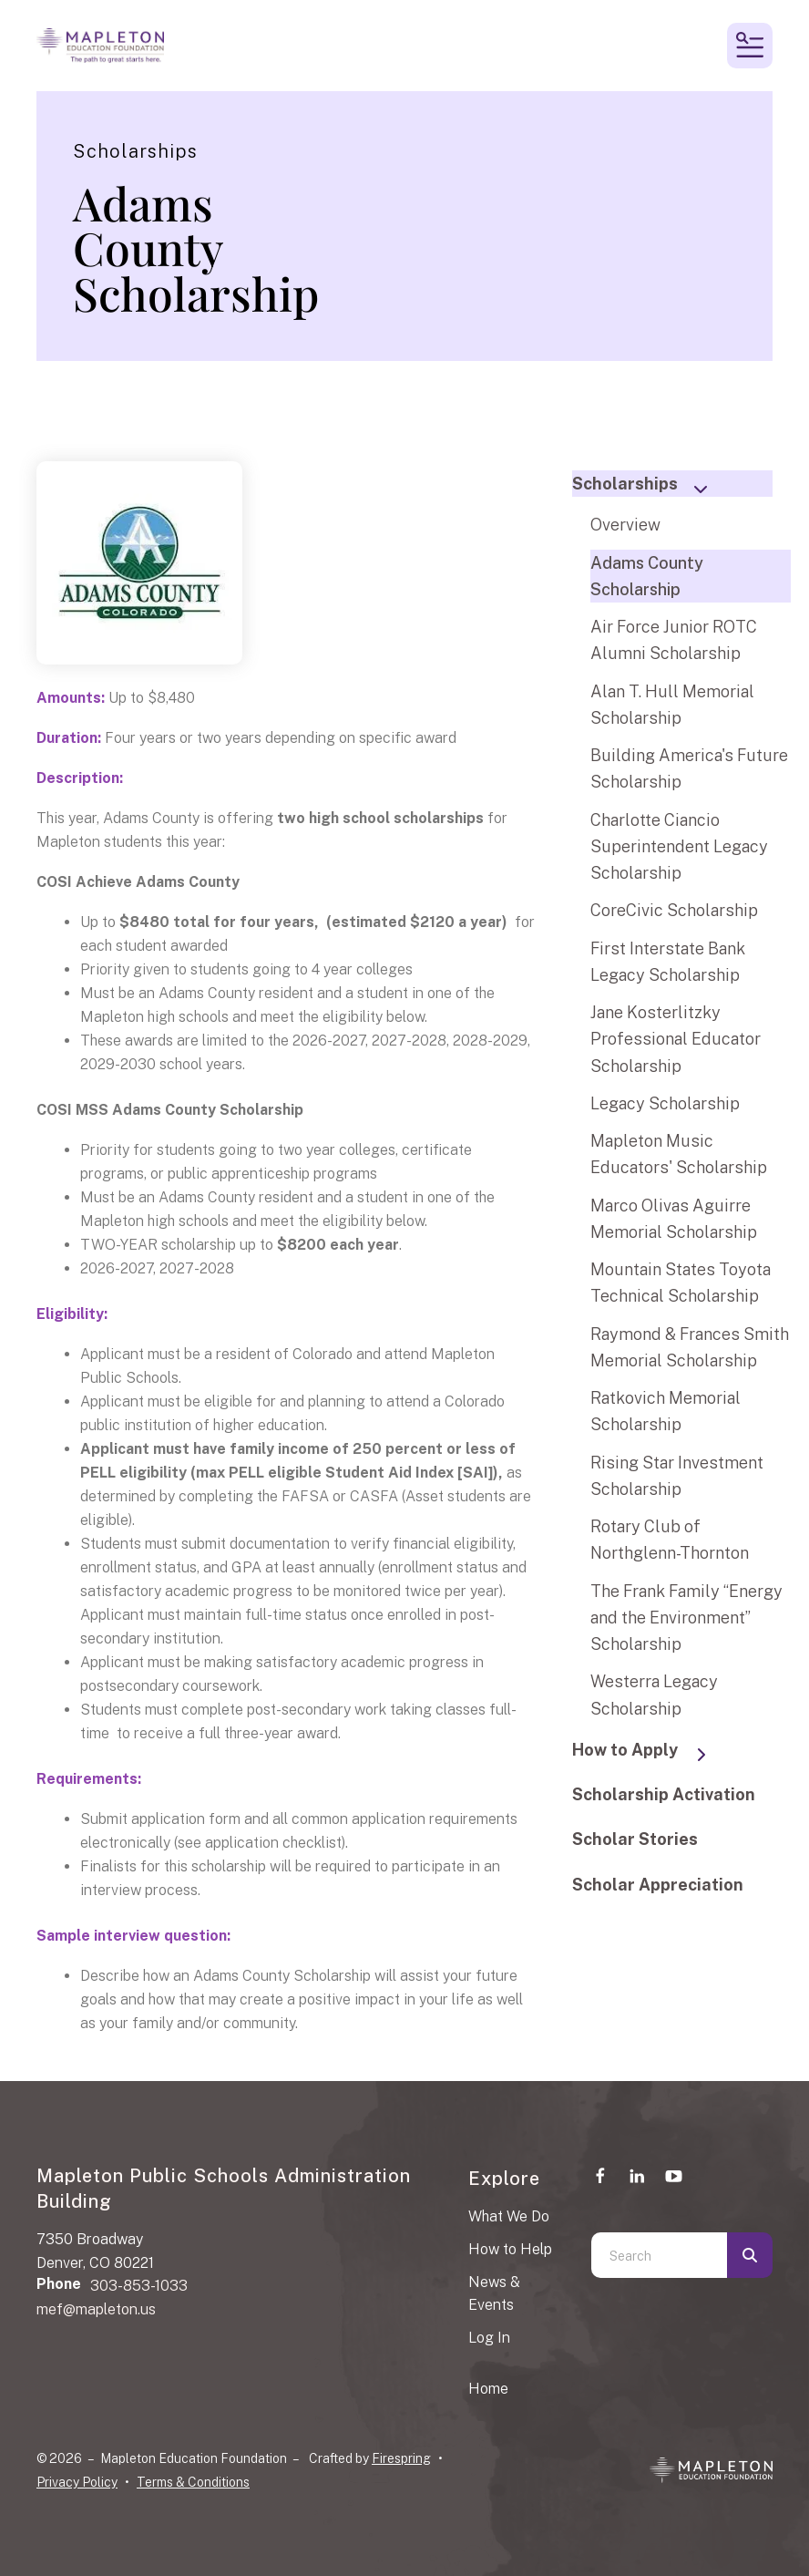  What do you see at coordinates (689, 1347) in the screenshot?
I see `Raymond & Frances Smith Memorial Scholarship` at bounding box center [689, 1347].